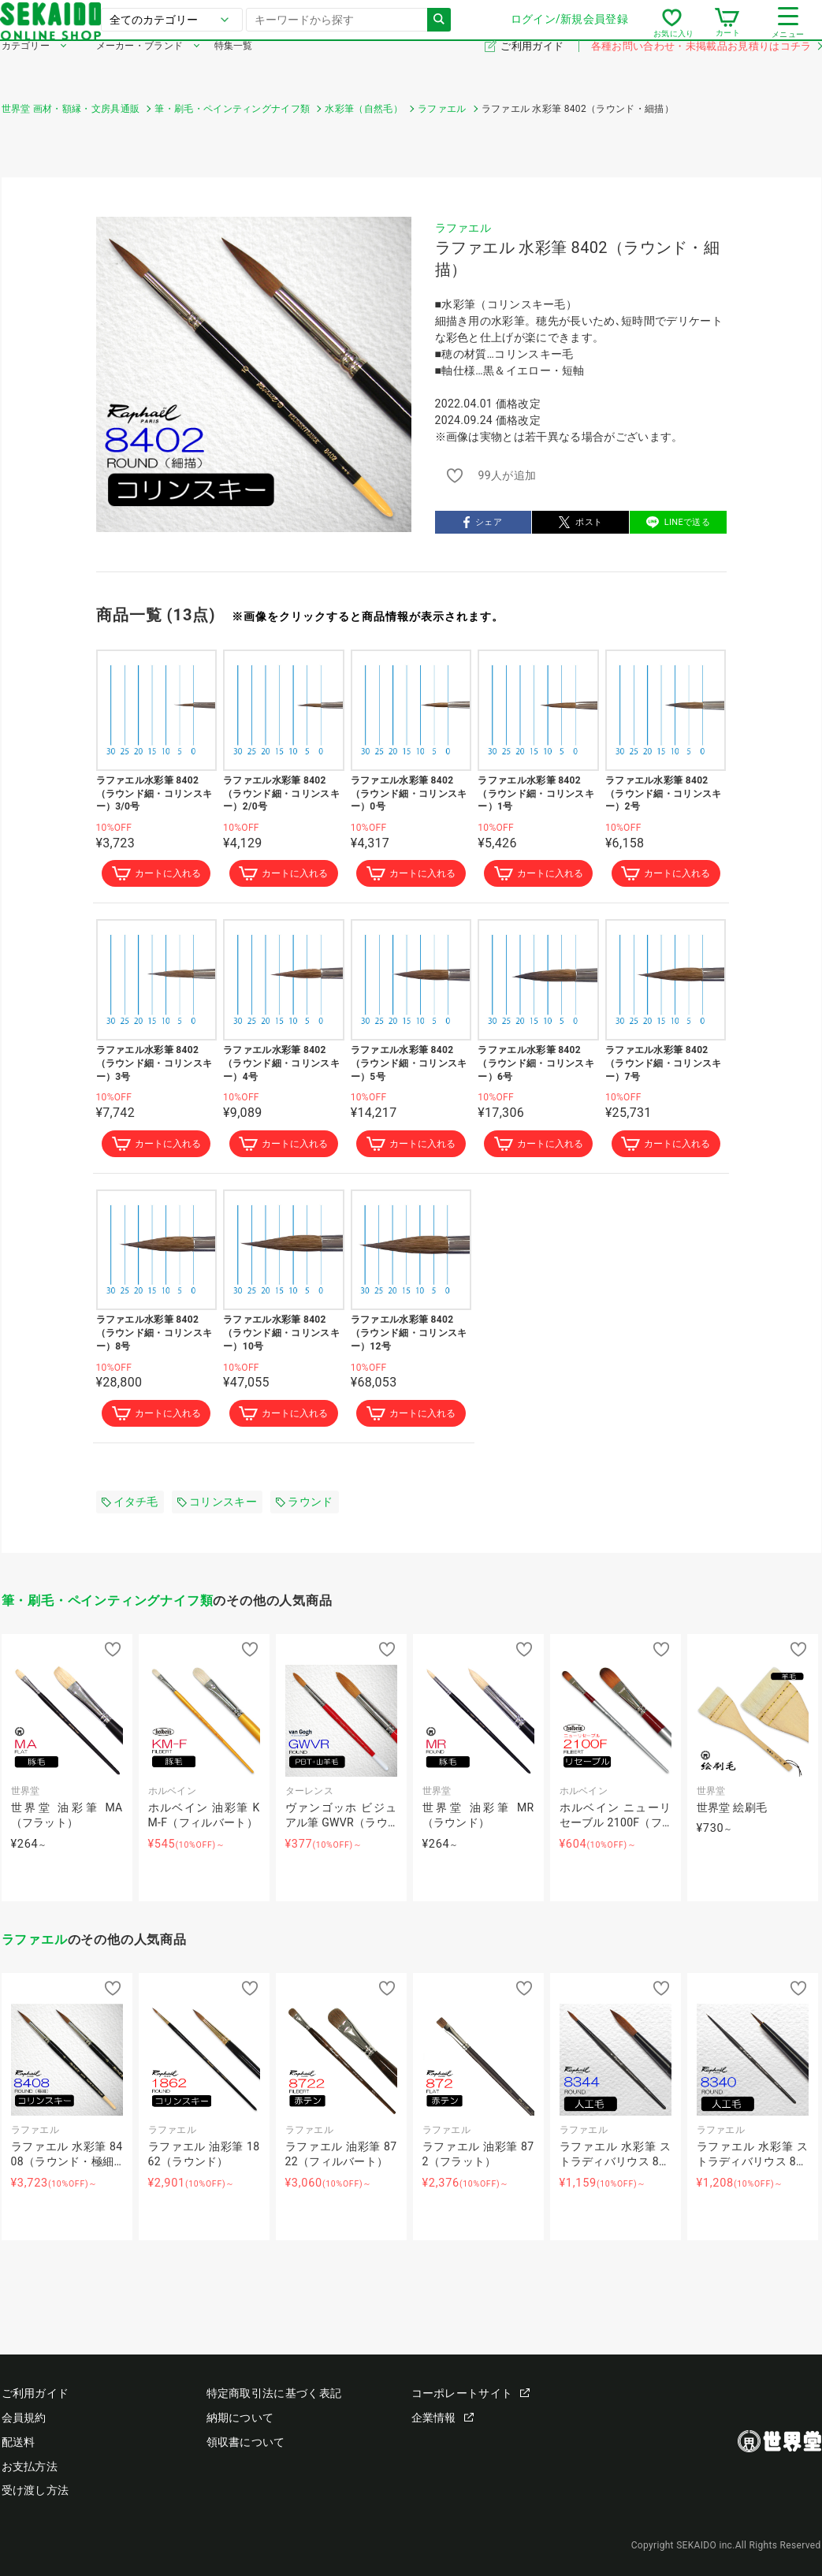 This screenshot has height=2576, width=822. I want to click on ポスト, so click(581, 522).